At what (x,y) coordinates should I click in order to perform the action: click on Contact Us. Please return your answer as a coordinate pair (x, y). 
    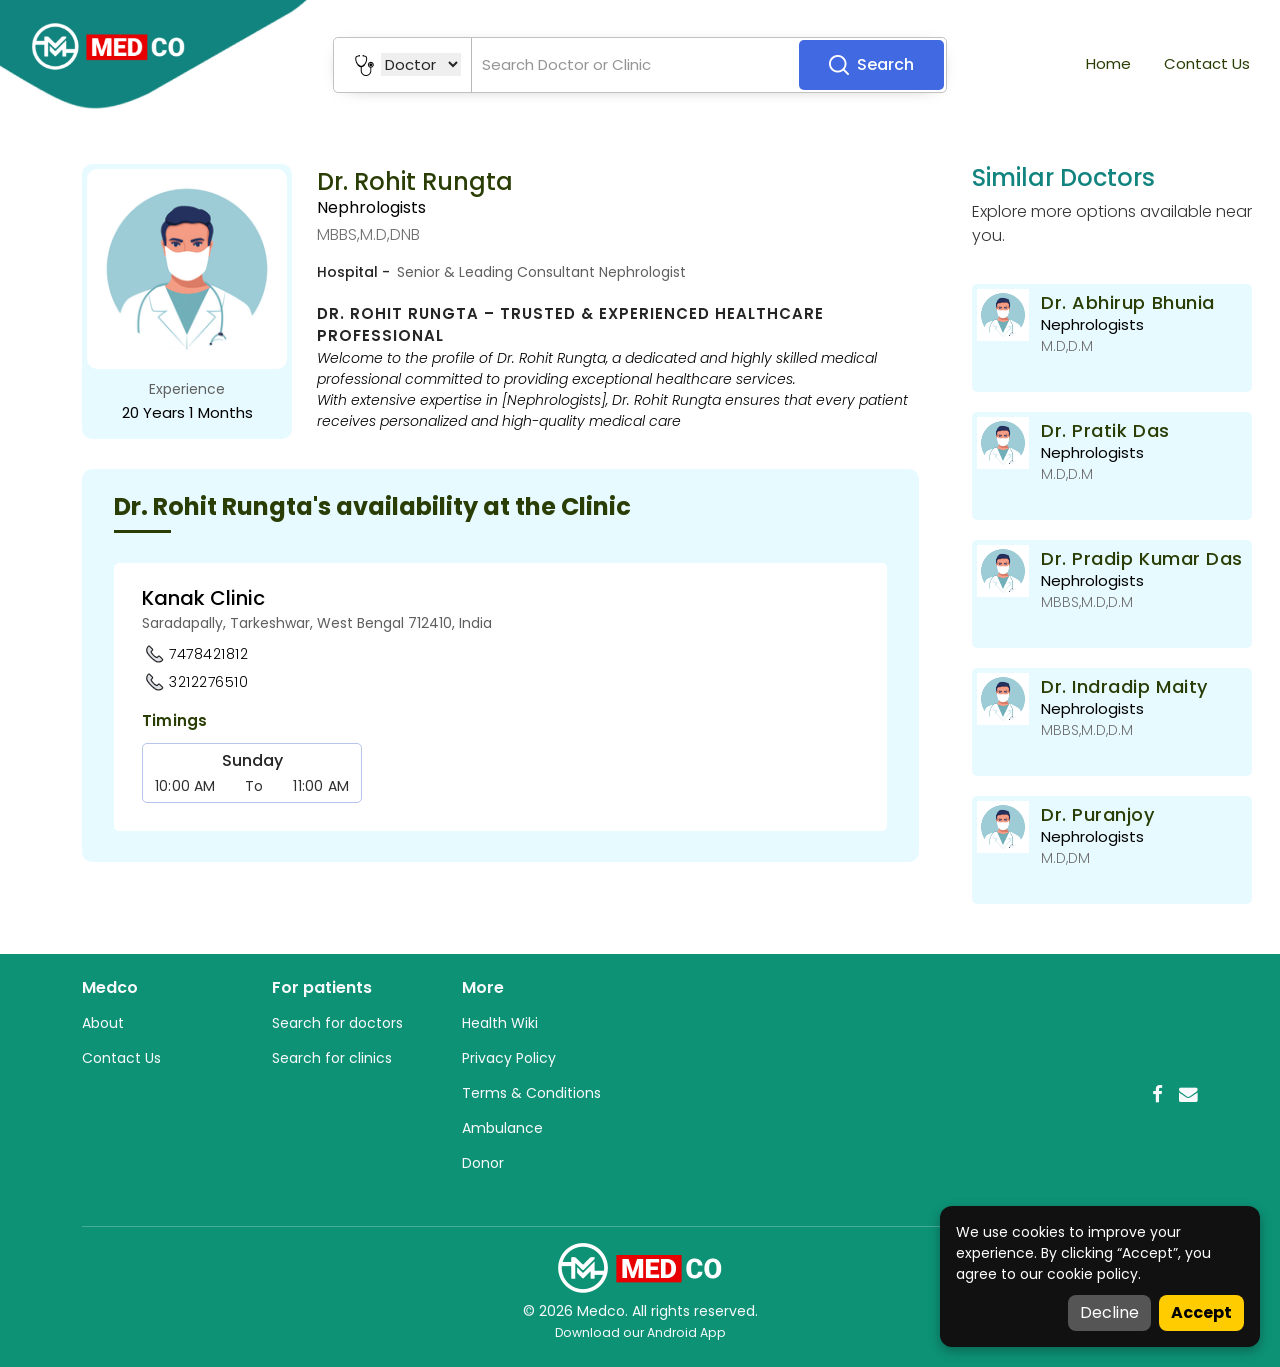
    Looking at the image, I should click on (1207, 63).